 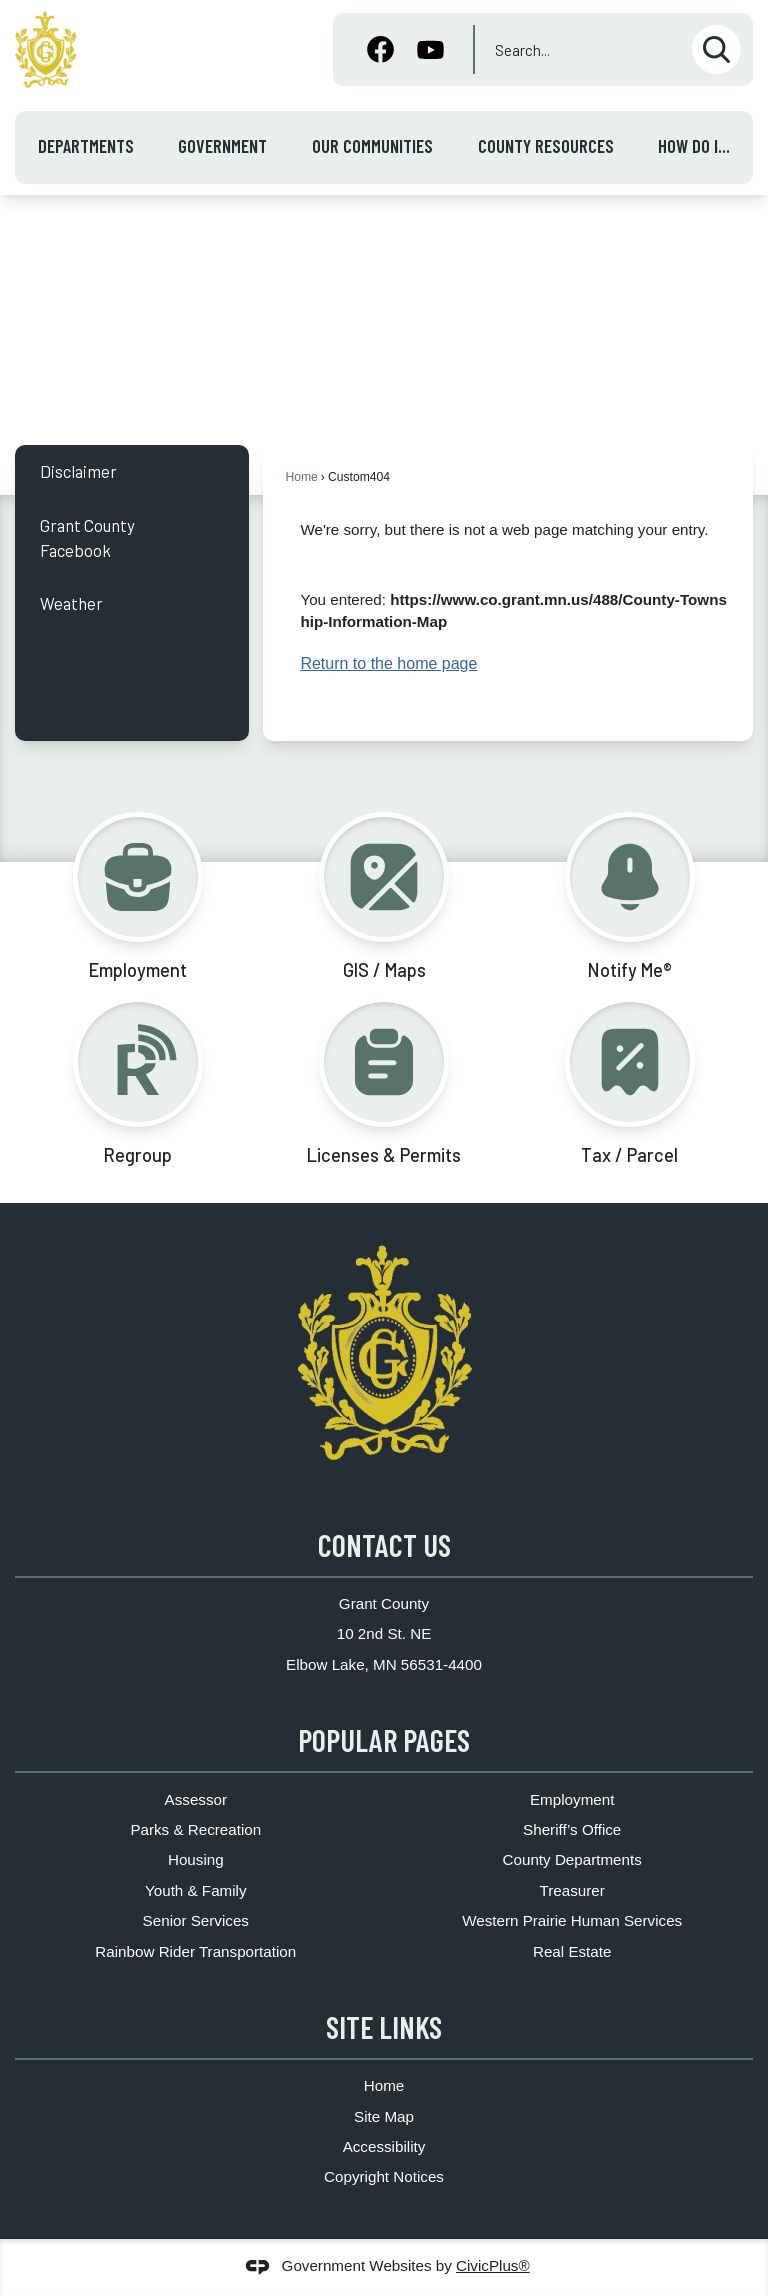 I want to click on Housing [Housing Opens in new window], so click(x=196, y=1859).